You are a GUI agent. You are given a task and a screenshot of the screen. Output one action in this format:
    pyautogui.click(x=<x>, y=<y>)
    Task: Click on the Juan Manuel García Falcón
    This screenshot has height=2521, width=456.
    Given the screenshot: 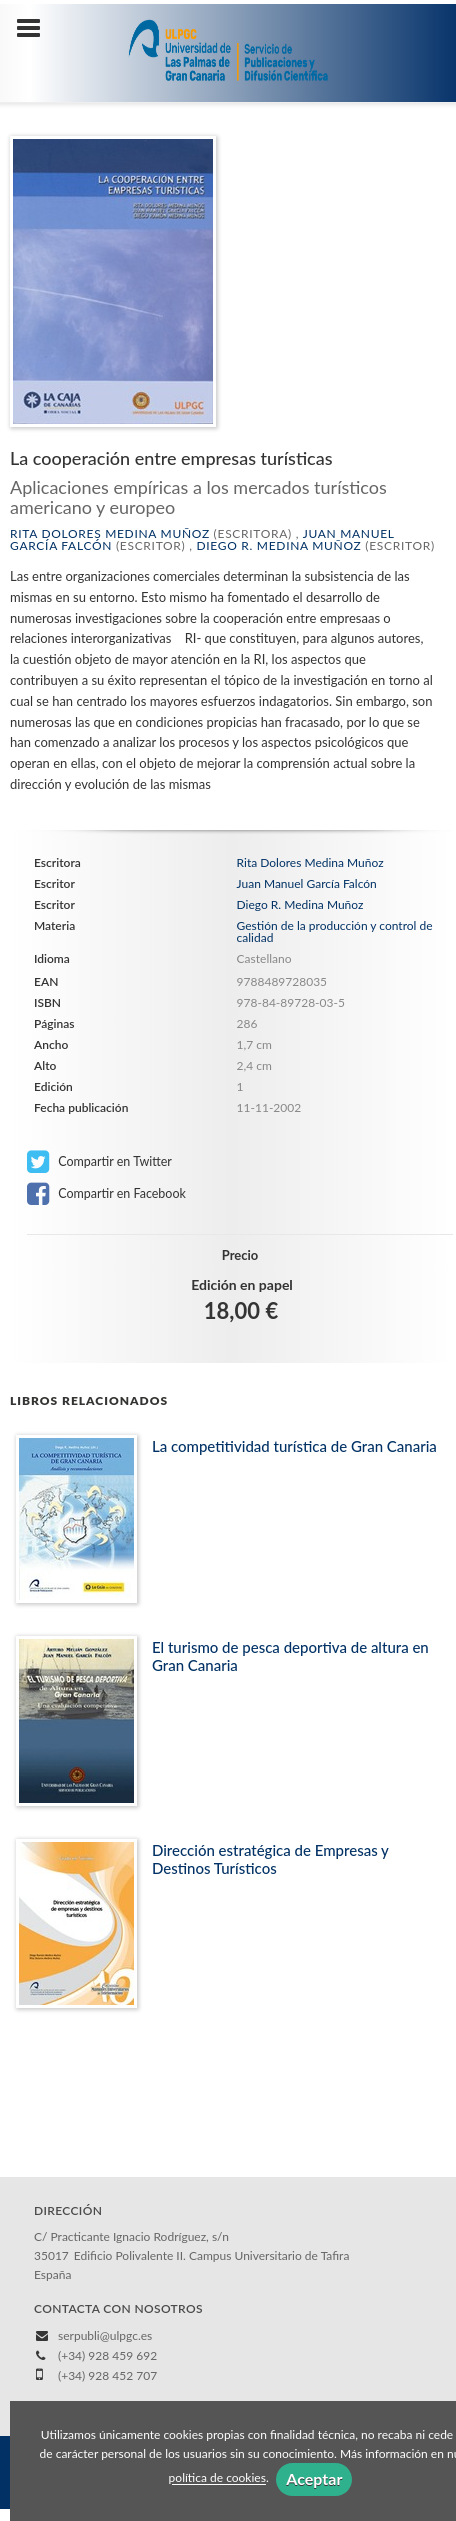 What is the action you would take?
    pyautogui.click(x=307, y=883)
    